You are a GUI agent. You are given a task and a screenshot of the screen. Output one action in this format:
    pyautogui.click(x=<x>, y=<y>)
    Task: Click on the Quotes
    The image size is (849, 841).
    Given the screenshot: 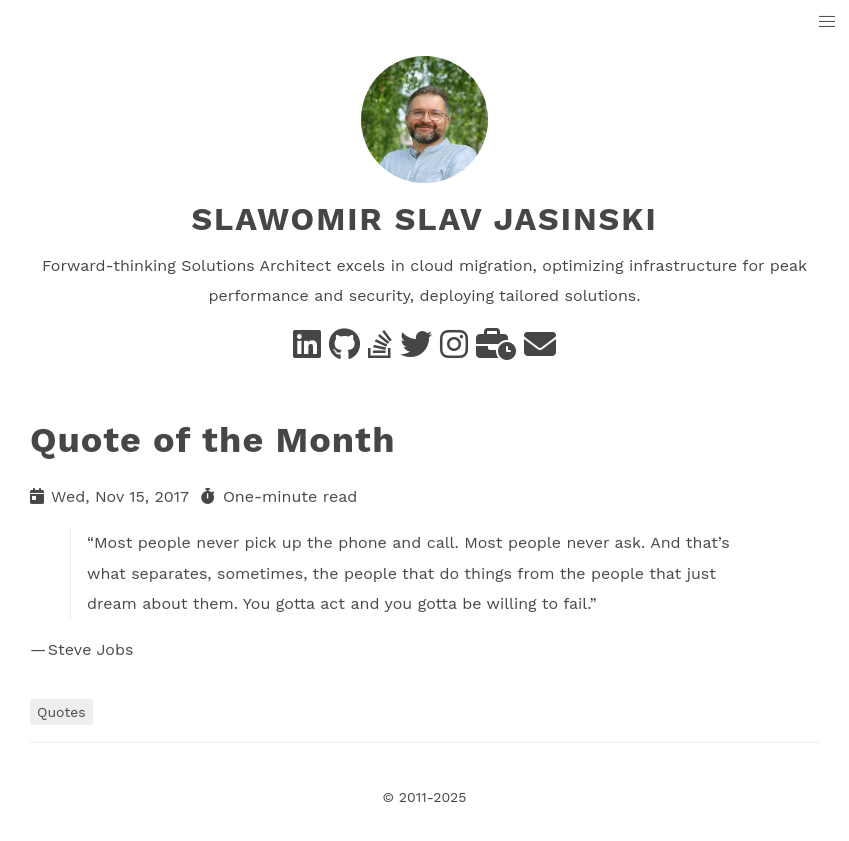 What is the action you would take?
    pyautogui.click(x=61, y=712)
    